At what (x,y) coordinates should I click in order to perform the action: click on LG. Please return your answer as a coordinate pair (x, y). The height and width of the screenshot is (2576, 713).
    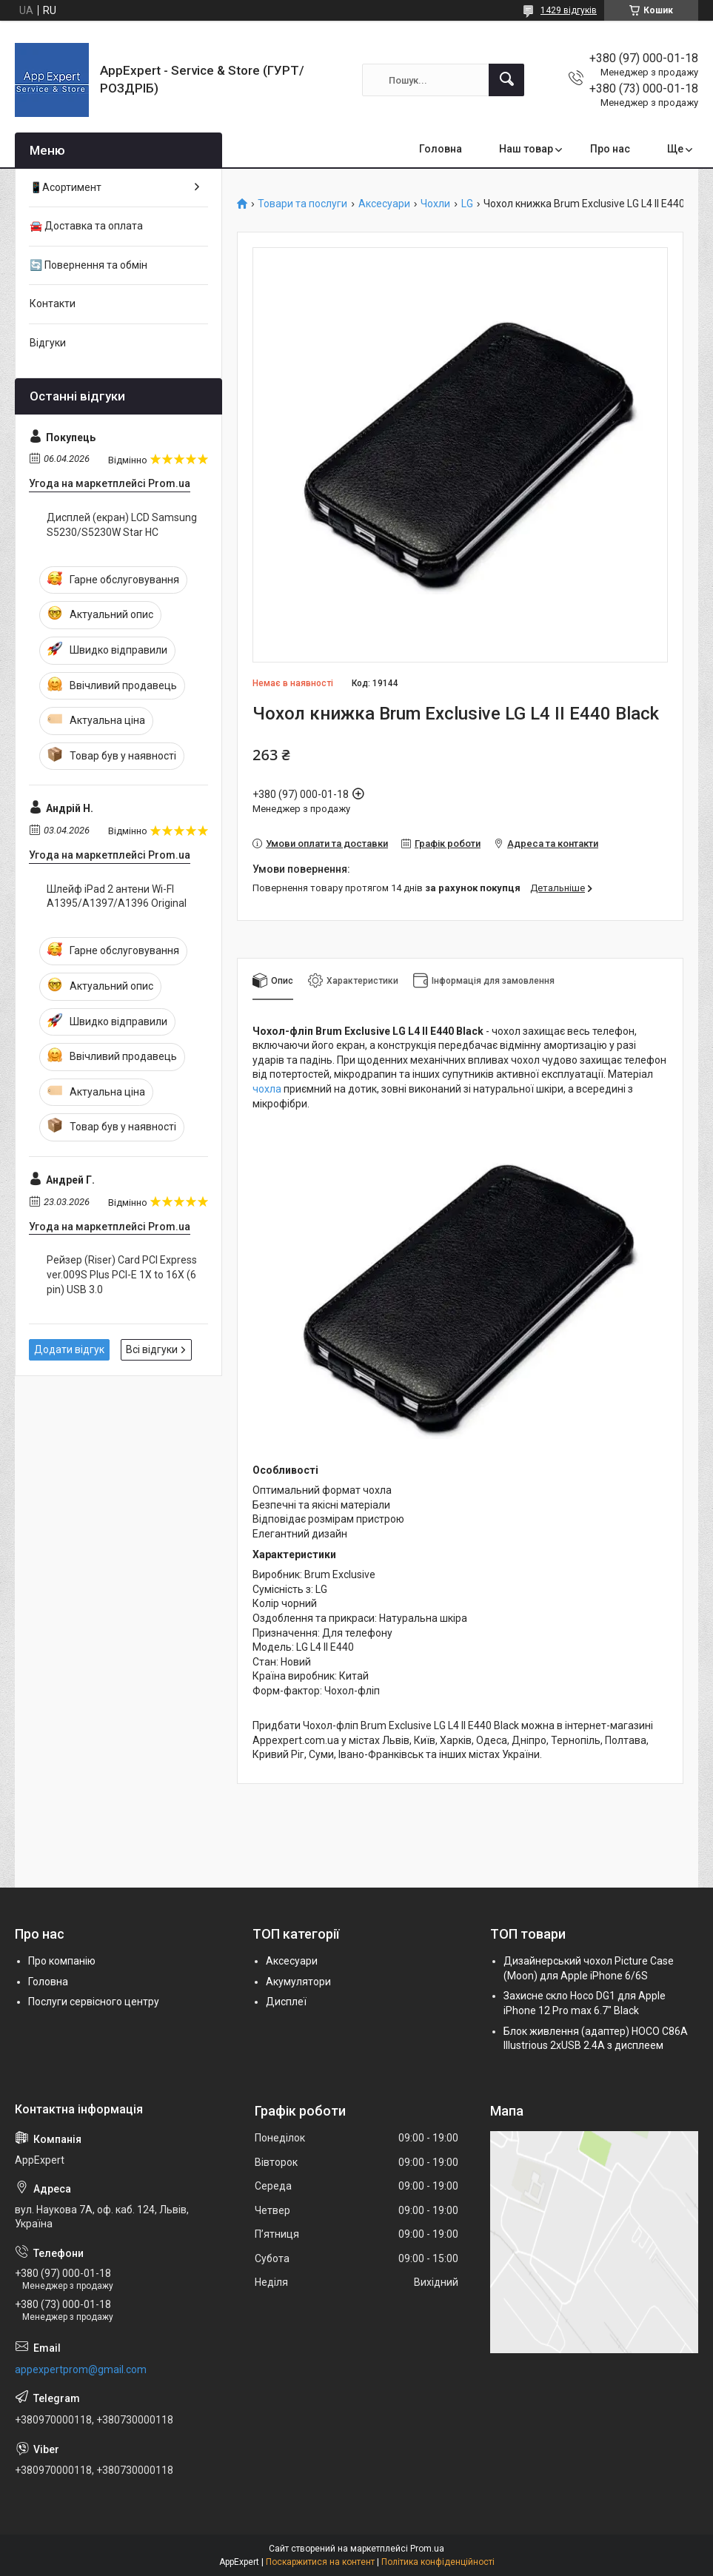
    Looking at the image, I should click on (467, 203).